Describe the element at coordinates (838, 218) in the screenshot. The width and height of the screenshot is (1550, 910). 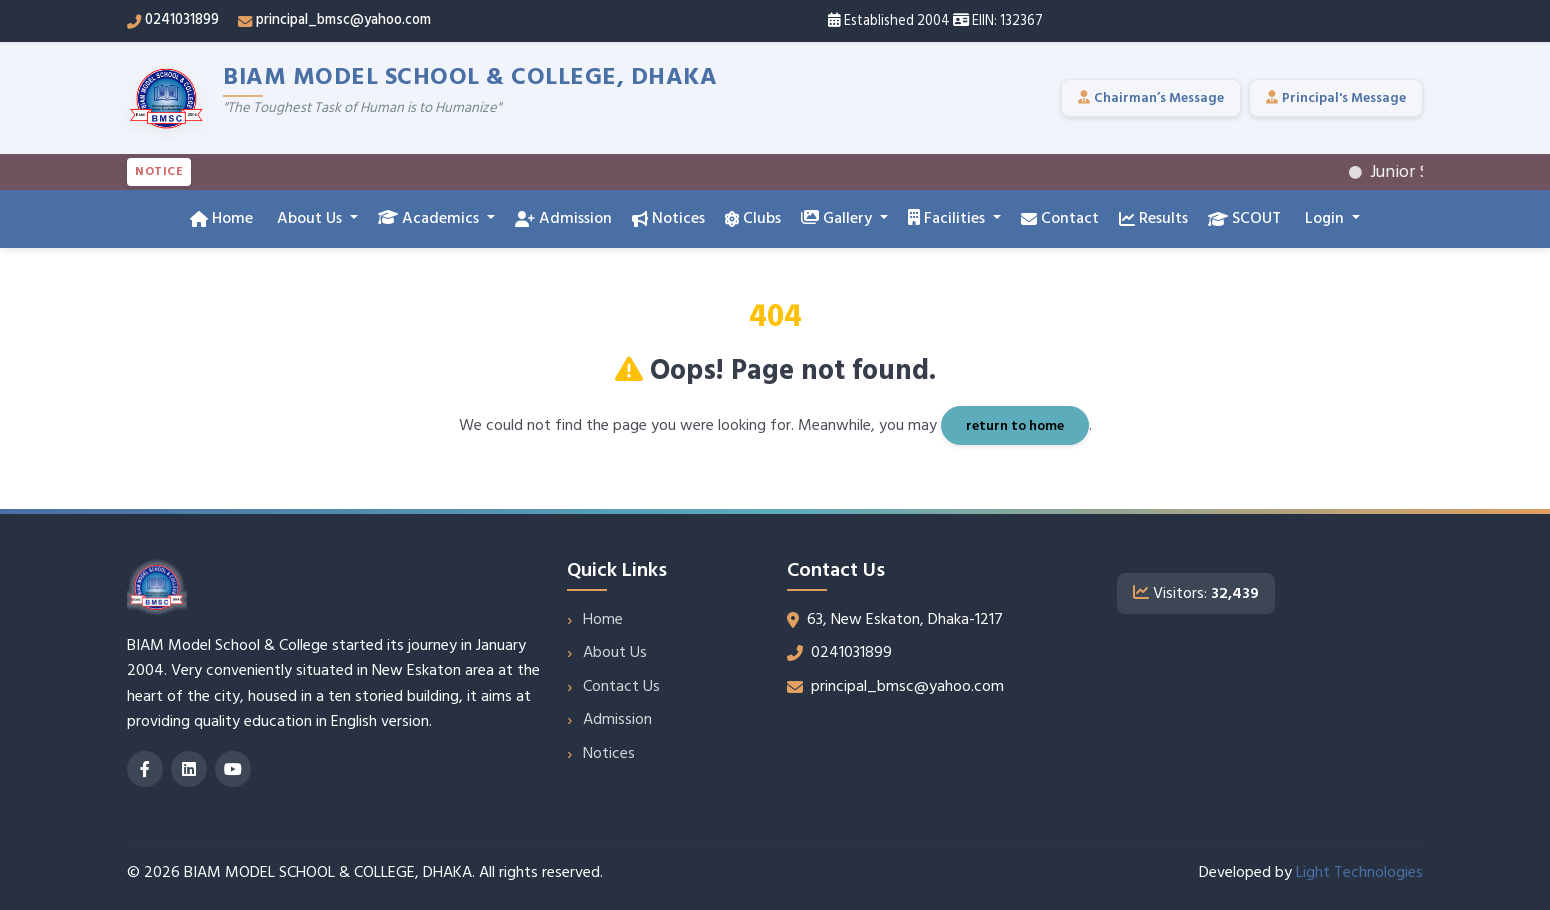
I see `Gallery [button]` at that location.